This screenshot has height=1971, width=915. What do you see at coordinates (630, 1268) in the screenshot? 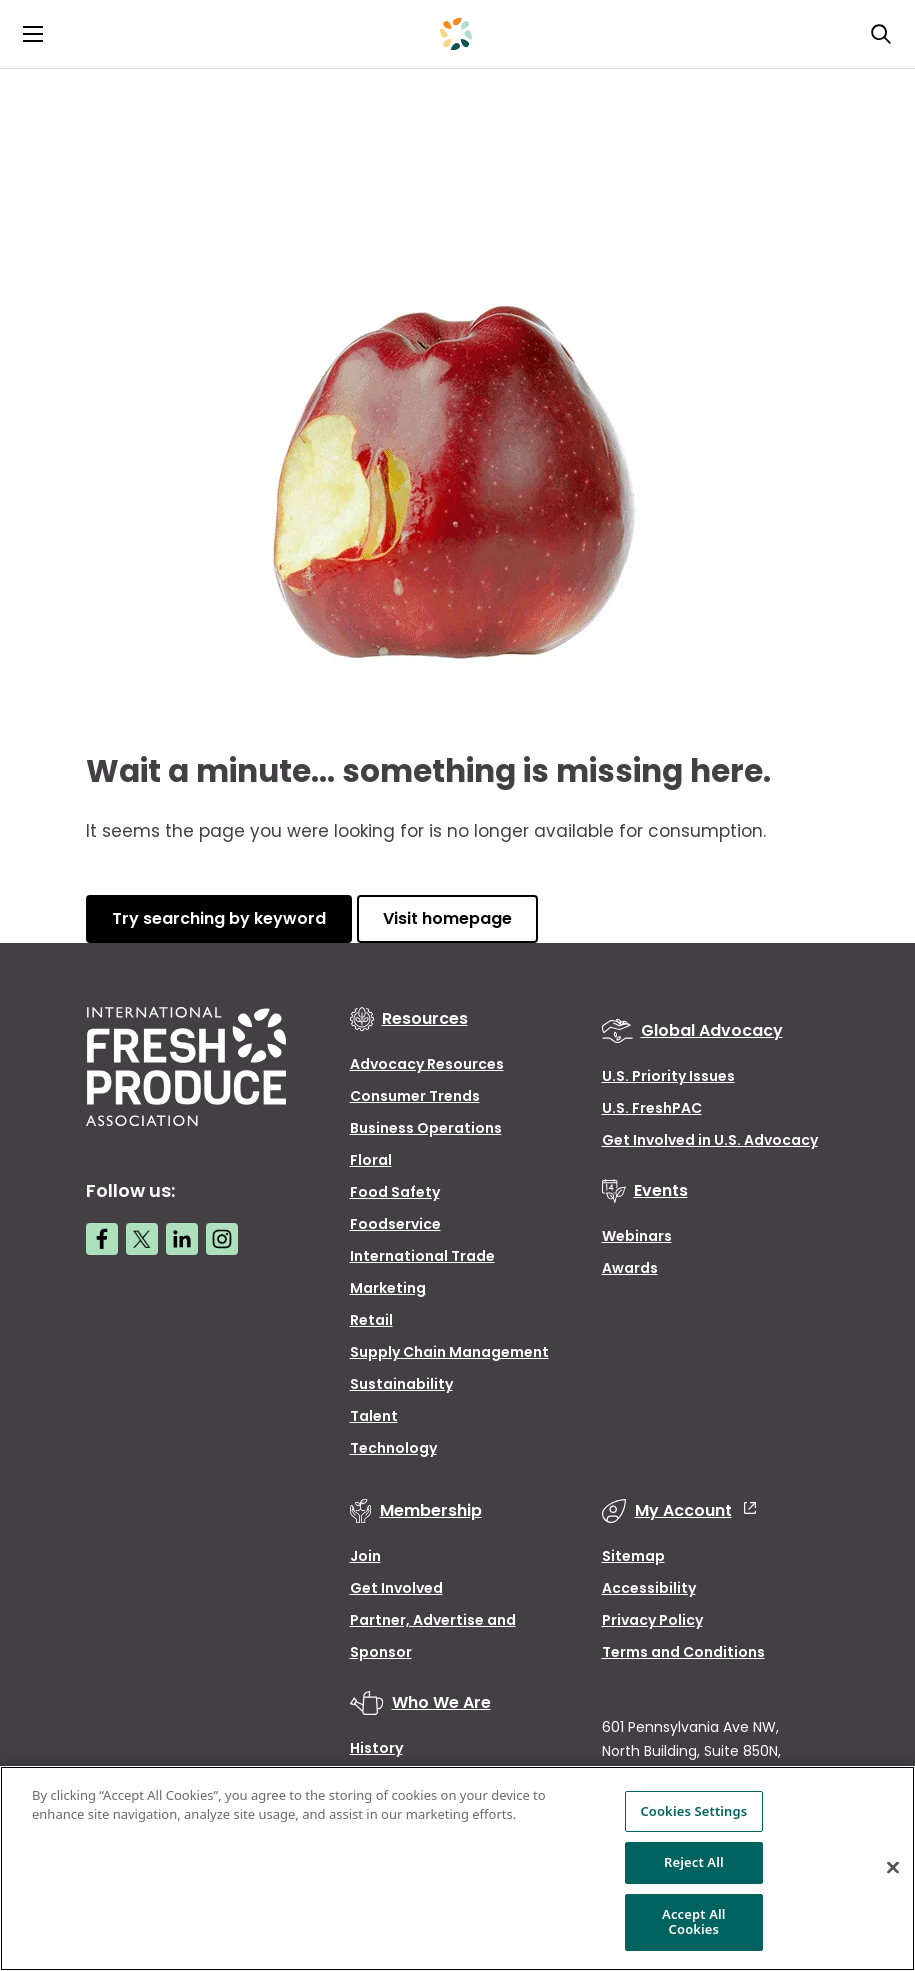
I see `Awards` at bounding box center [630, 1268].